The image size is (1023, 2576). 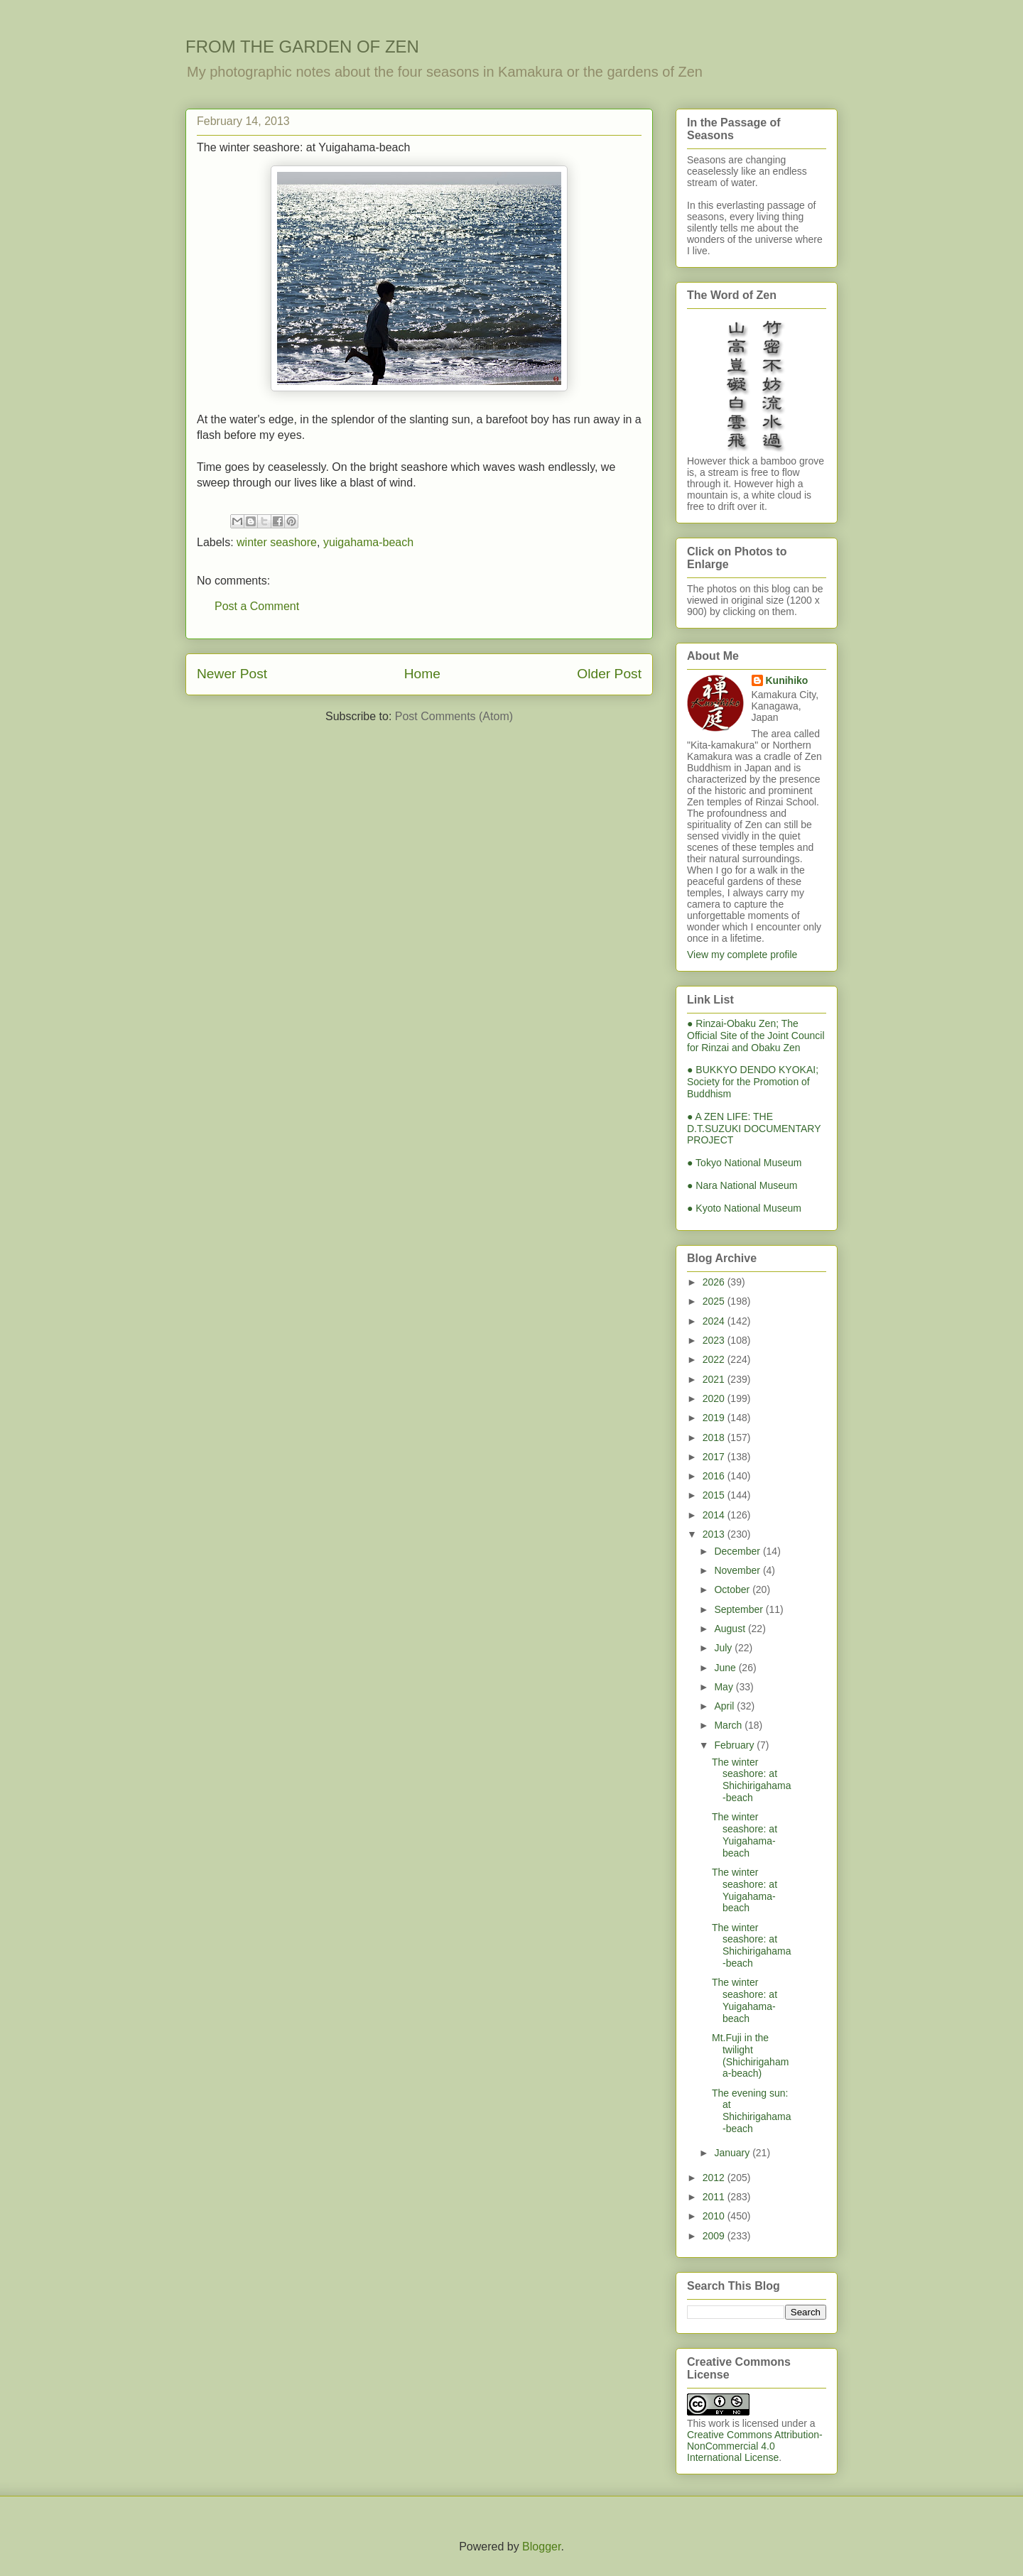 I want to click on 2012, so click(x=715, y=2177).